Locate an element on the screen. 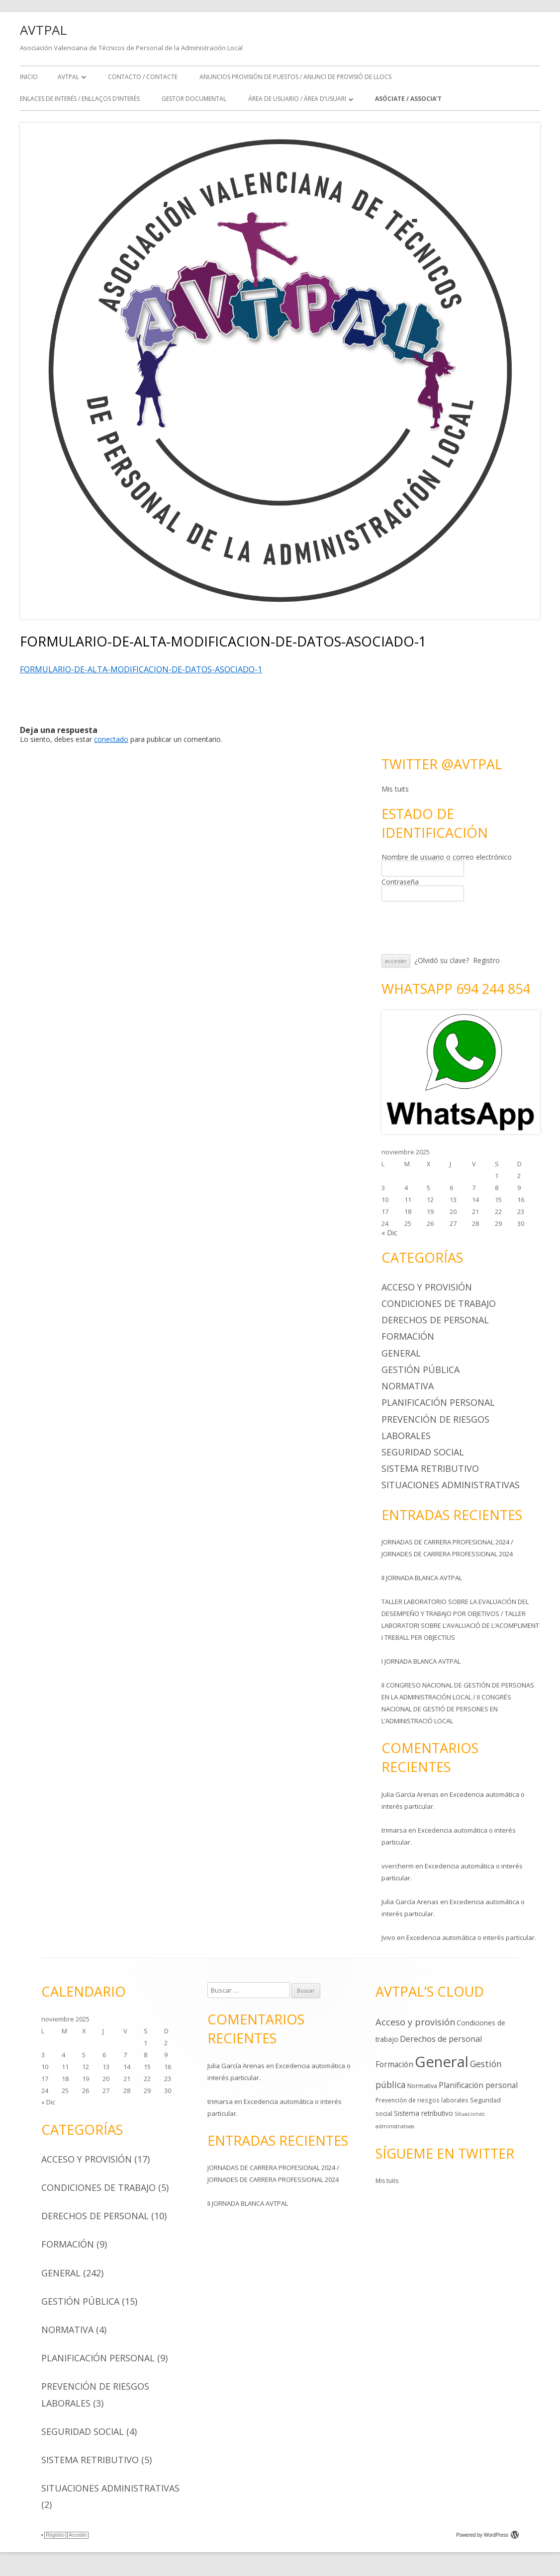 The height and width of the screenshot is (2576, 560). Situaciones administrativas is located at coordinates (450, 1485).